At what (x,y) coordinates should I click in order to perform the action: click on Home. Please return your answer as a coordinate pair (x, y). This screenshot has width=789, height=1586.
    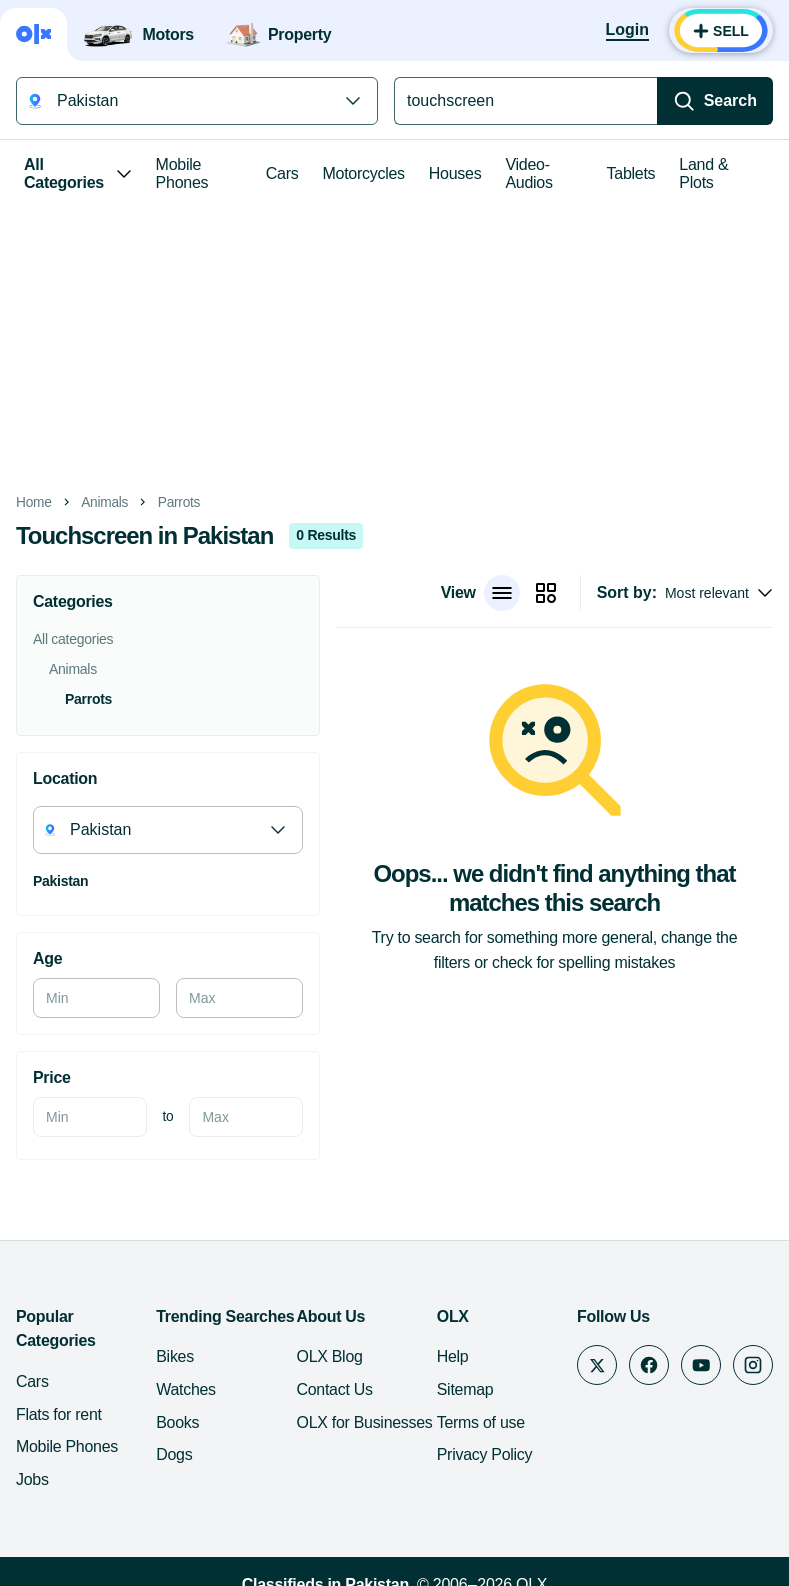
    Looking at the image, I should click on (34, 502).